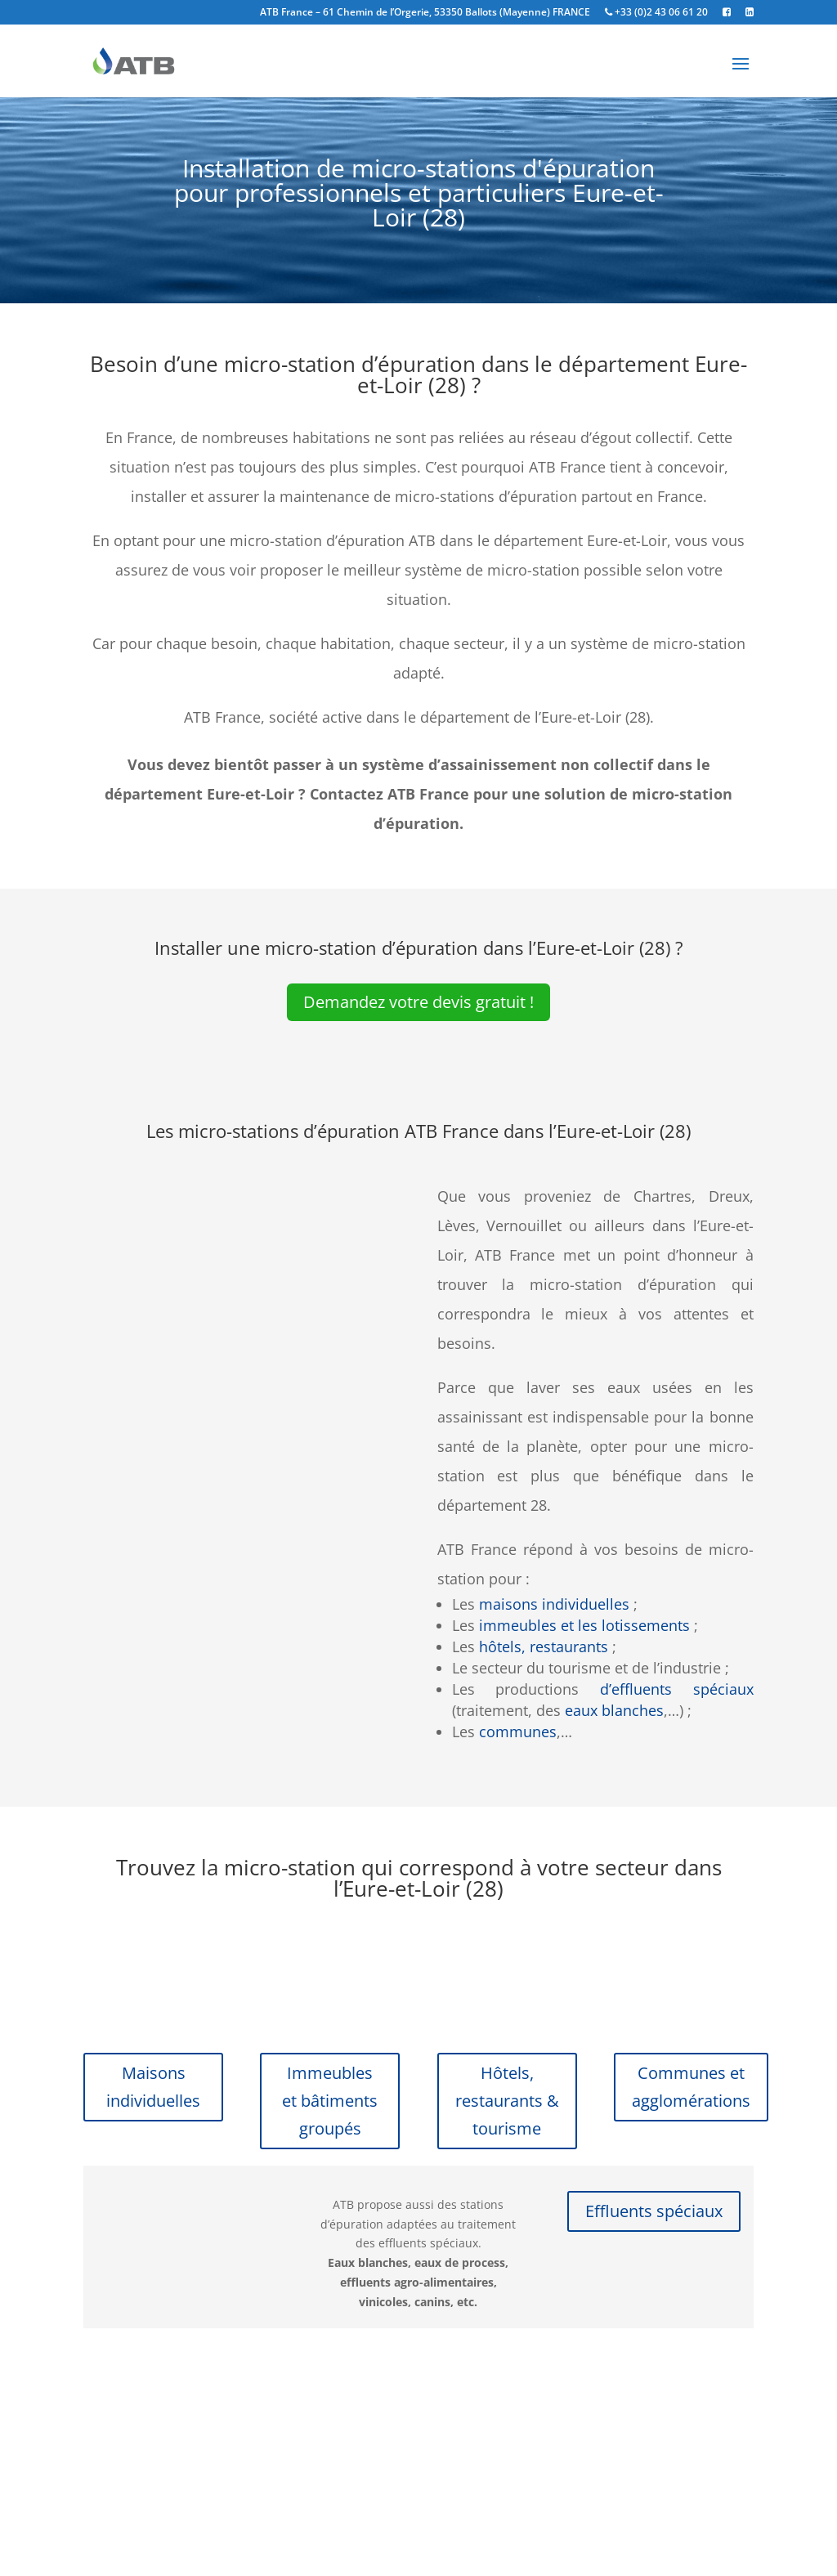 The height and width of the screenshot is (2576, 837). Describe the element at coordinates (677, 1689) in the screenshot. I see `d’effluents spéciaux` at that location.